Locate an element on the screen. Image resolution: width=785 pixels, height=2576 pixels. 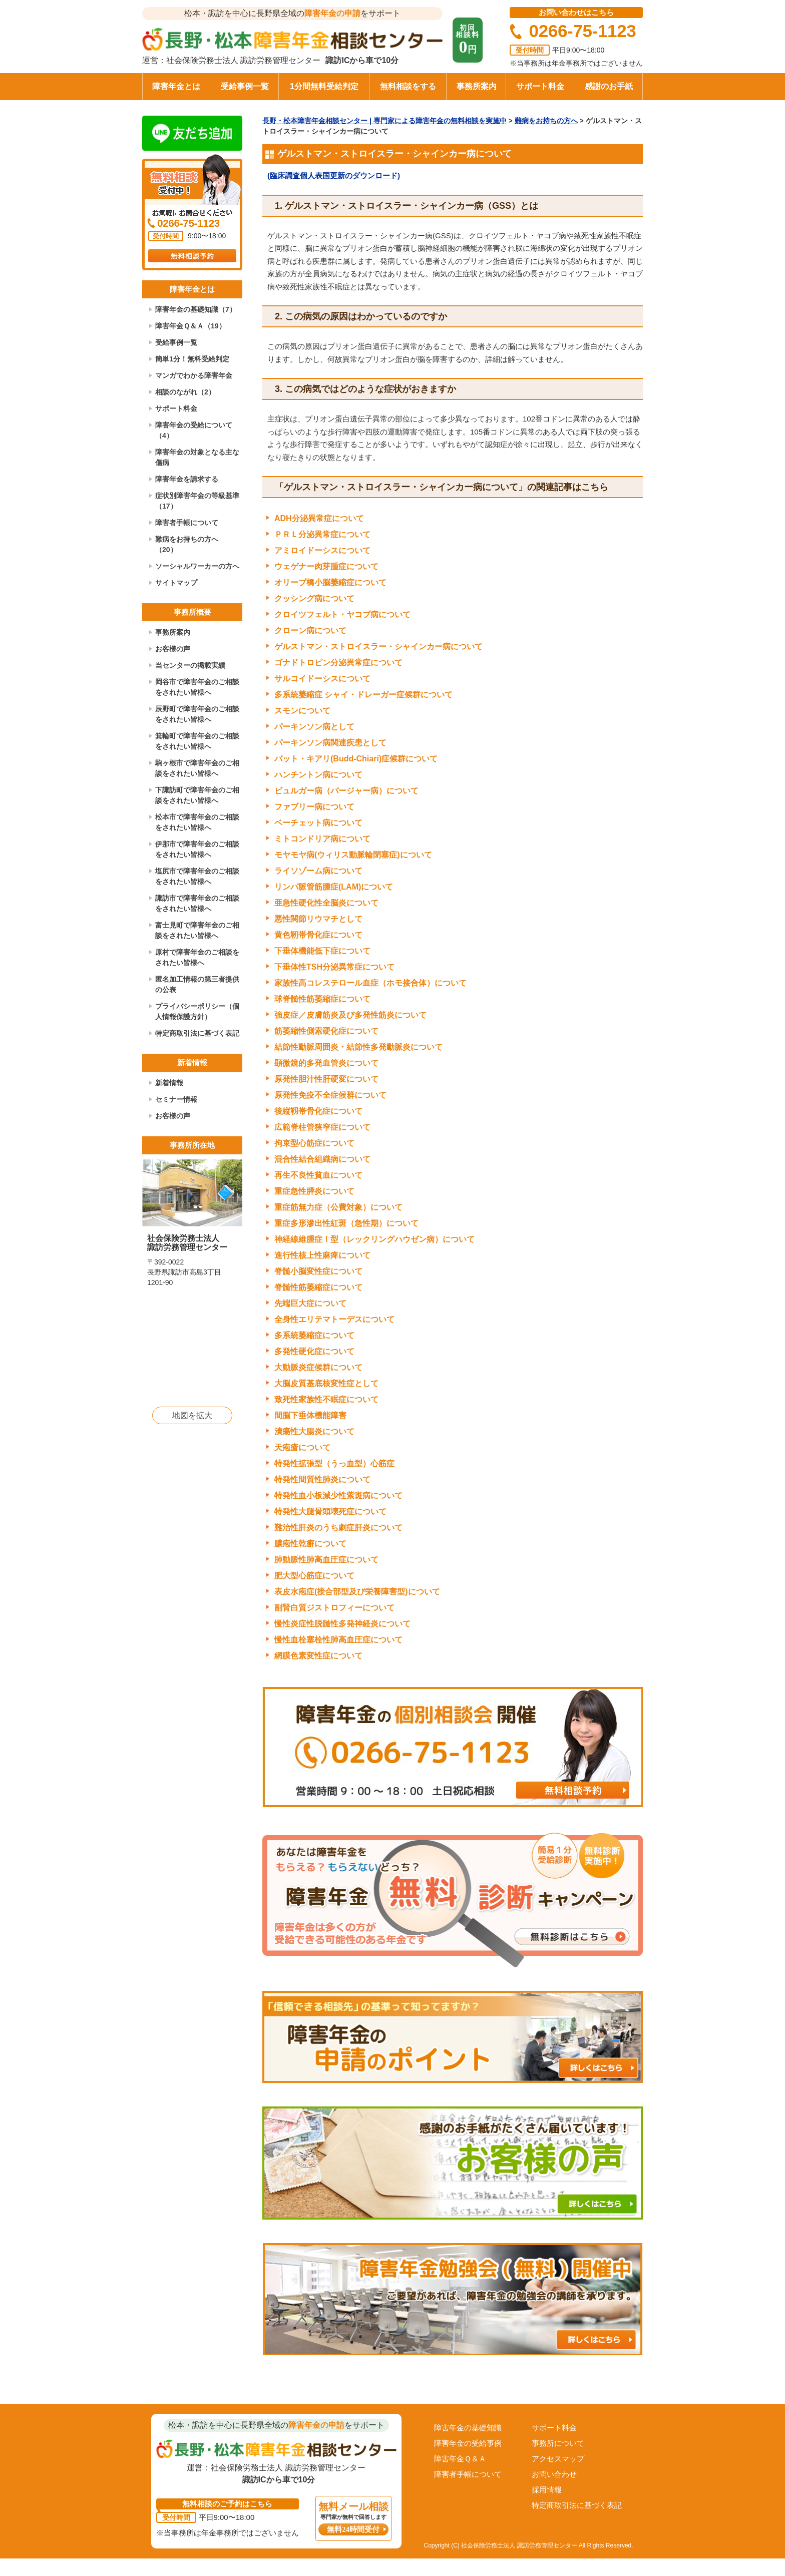
肺動脈性肺高血圧症について is located at coordinates (326, 1559).